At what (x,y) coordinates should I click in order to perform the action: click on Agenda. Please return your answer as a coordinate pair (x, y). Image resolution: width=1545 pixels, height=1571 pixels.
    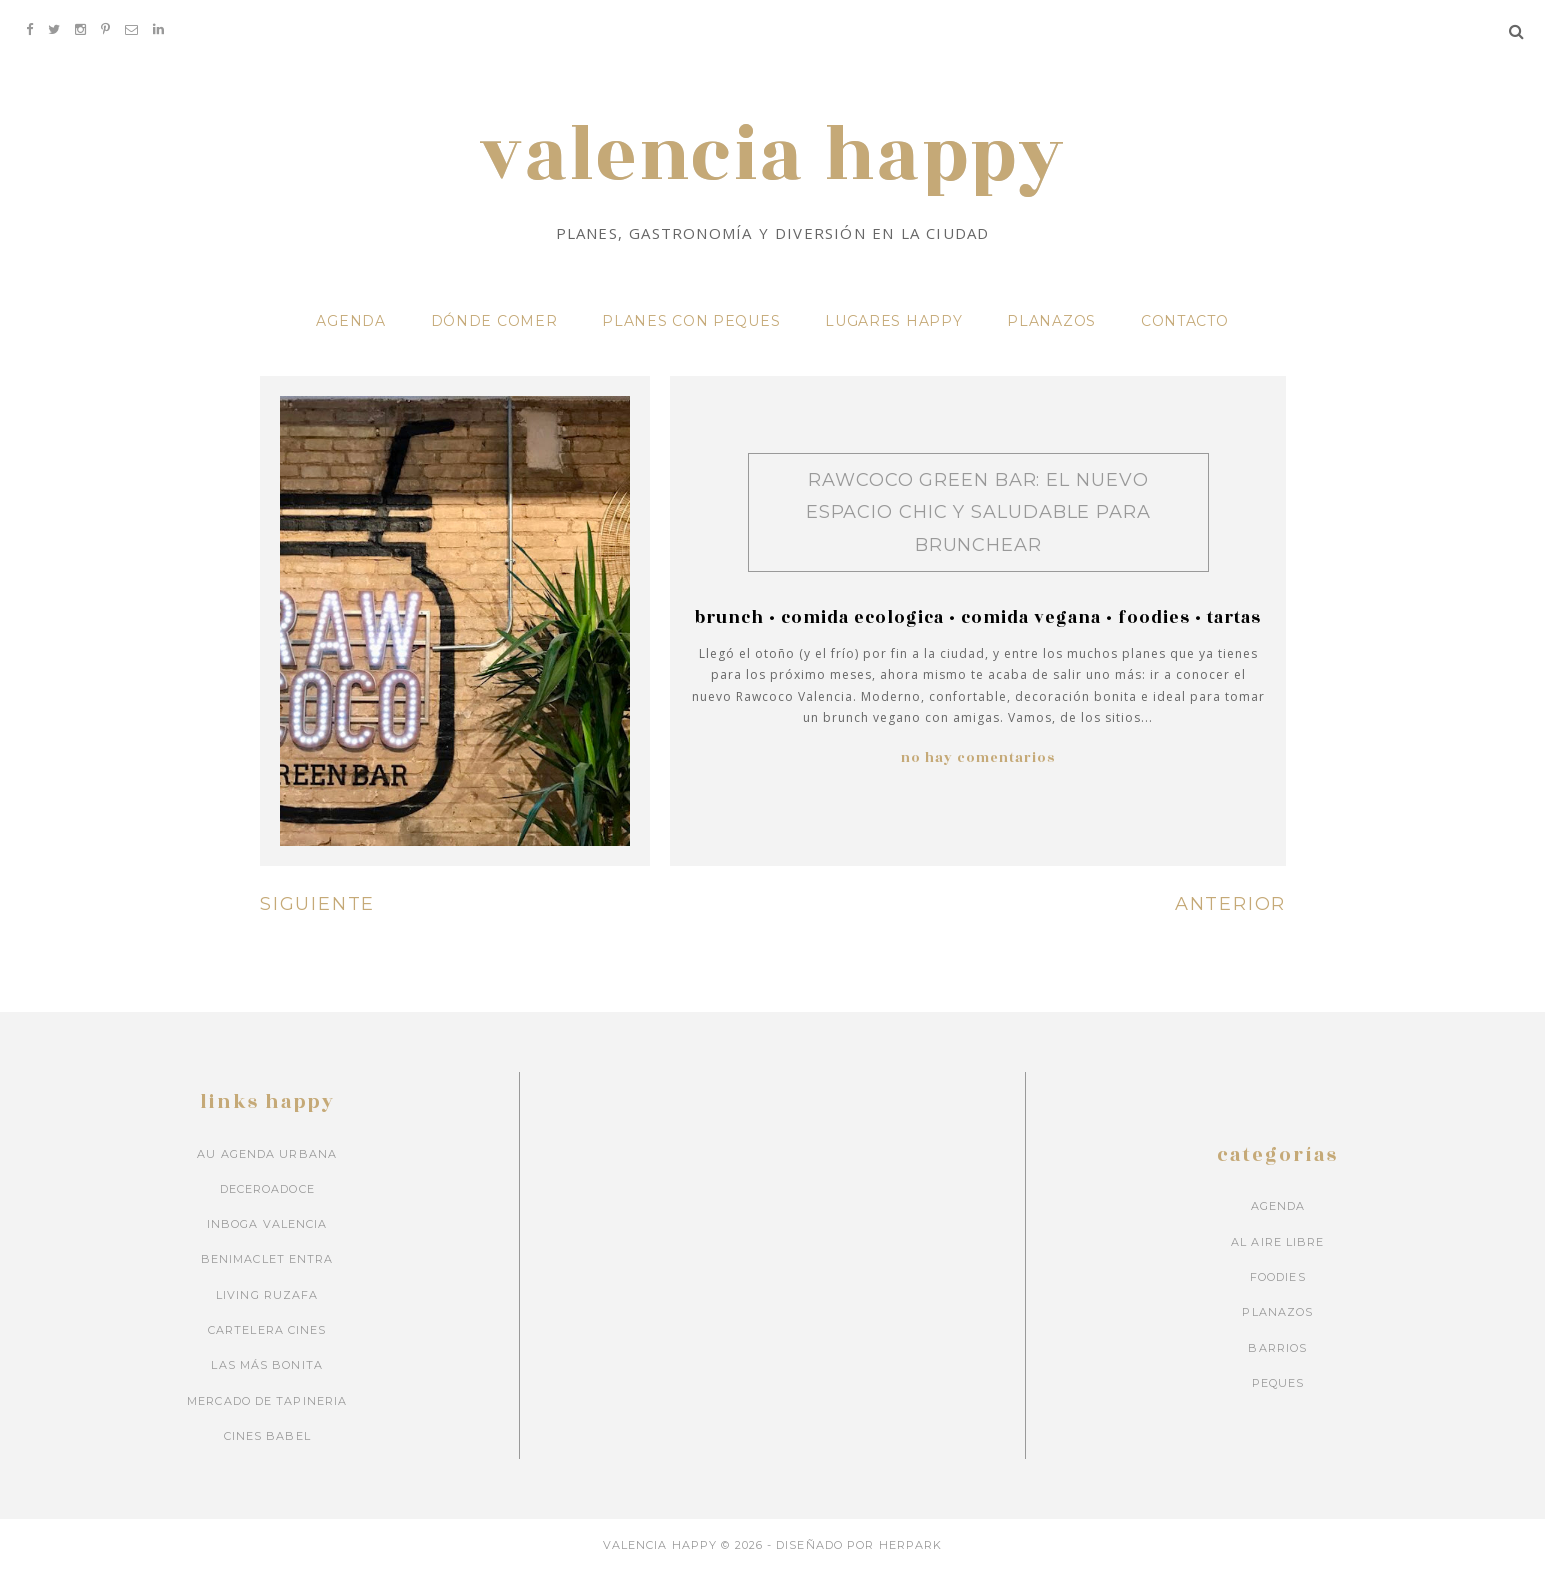
    Looking at the image, I should click on (1278, 1206).